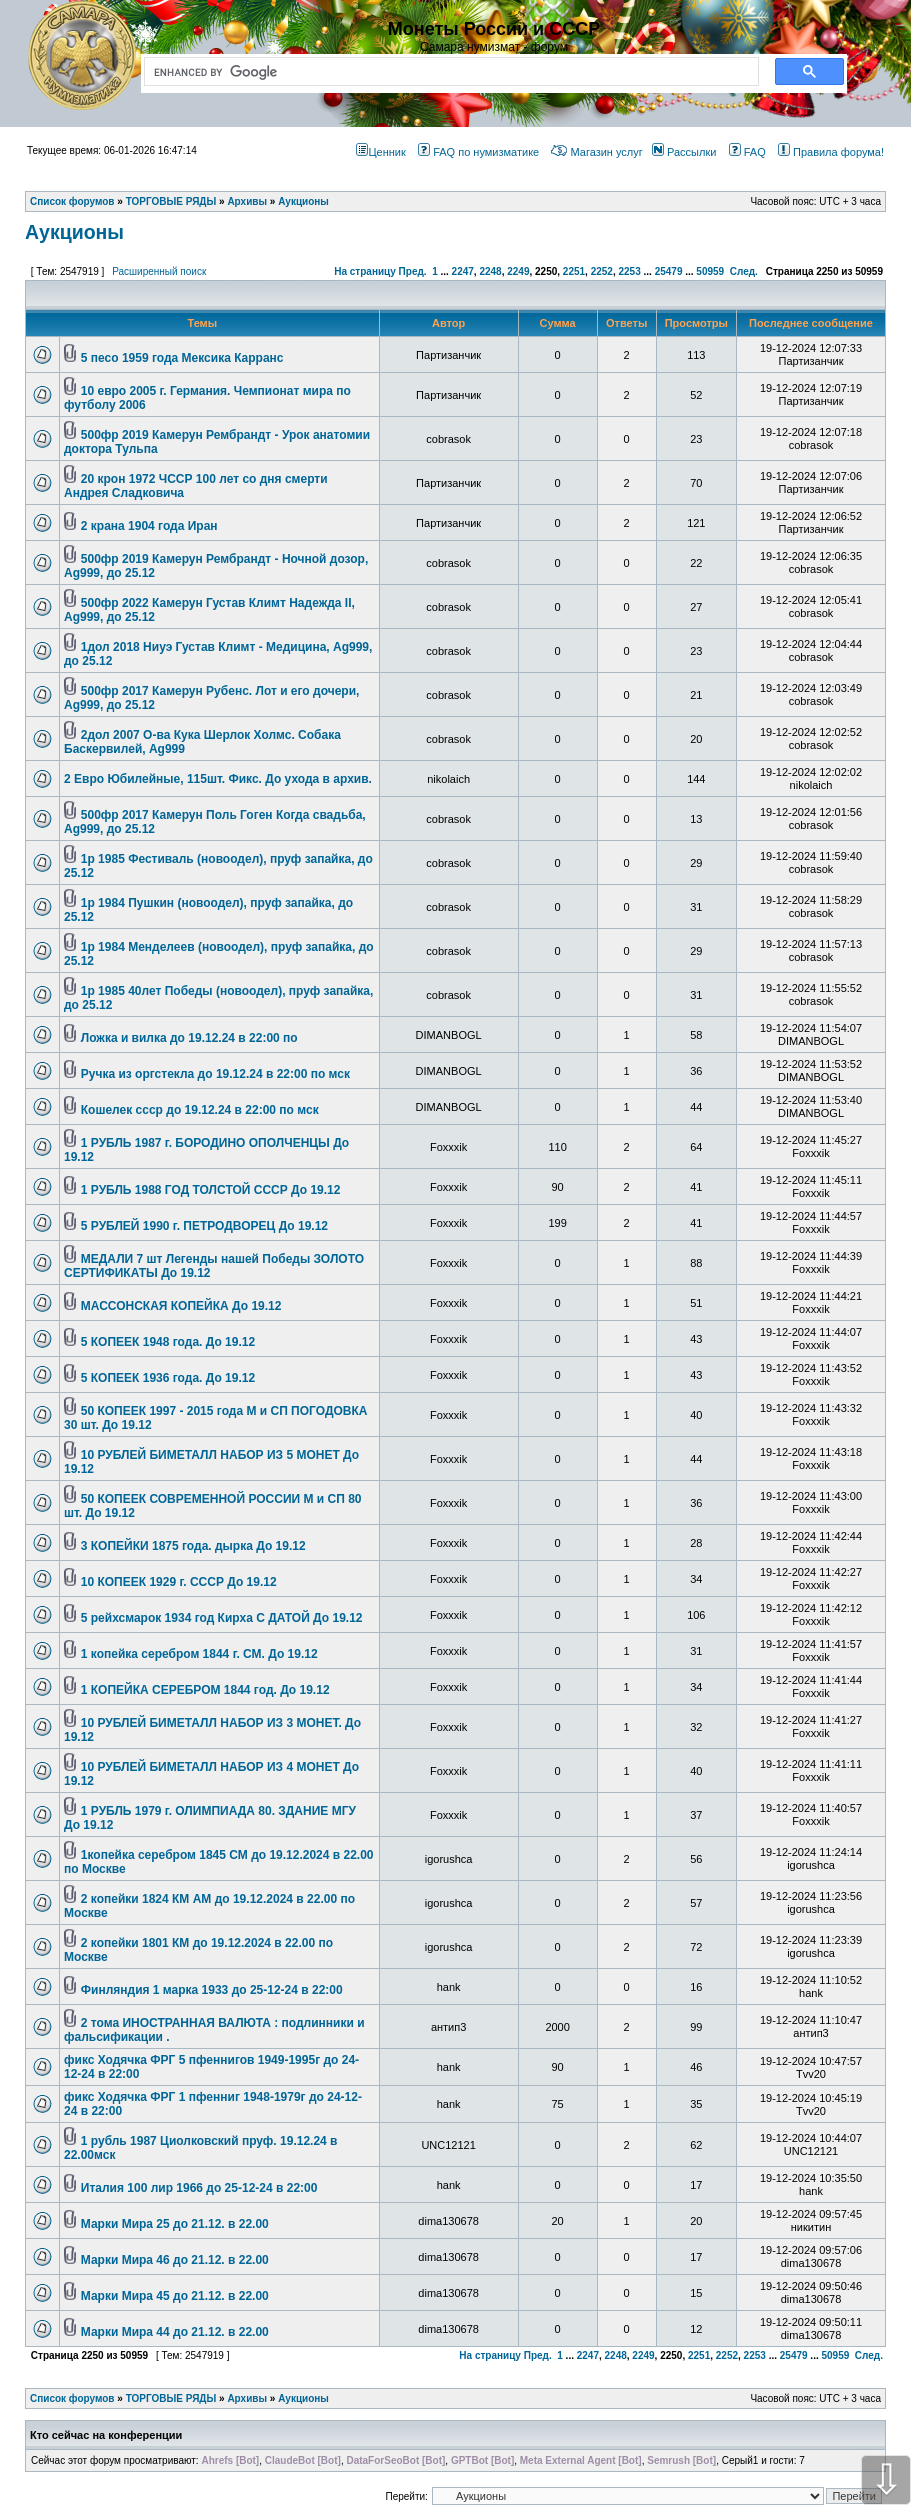 The width and height of the screenshot is (911, 2520). I want to click on 2251, so click(574, 271).